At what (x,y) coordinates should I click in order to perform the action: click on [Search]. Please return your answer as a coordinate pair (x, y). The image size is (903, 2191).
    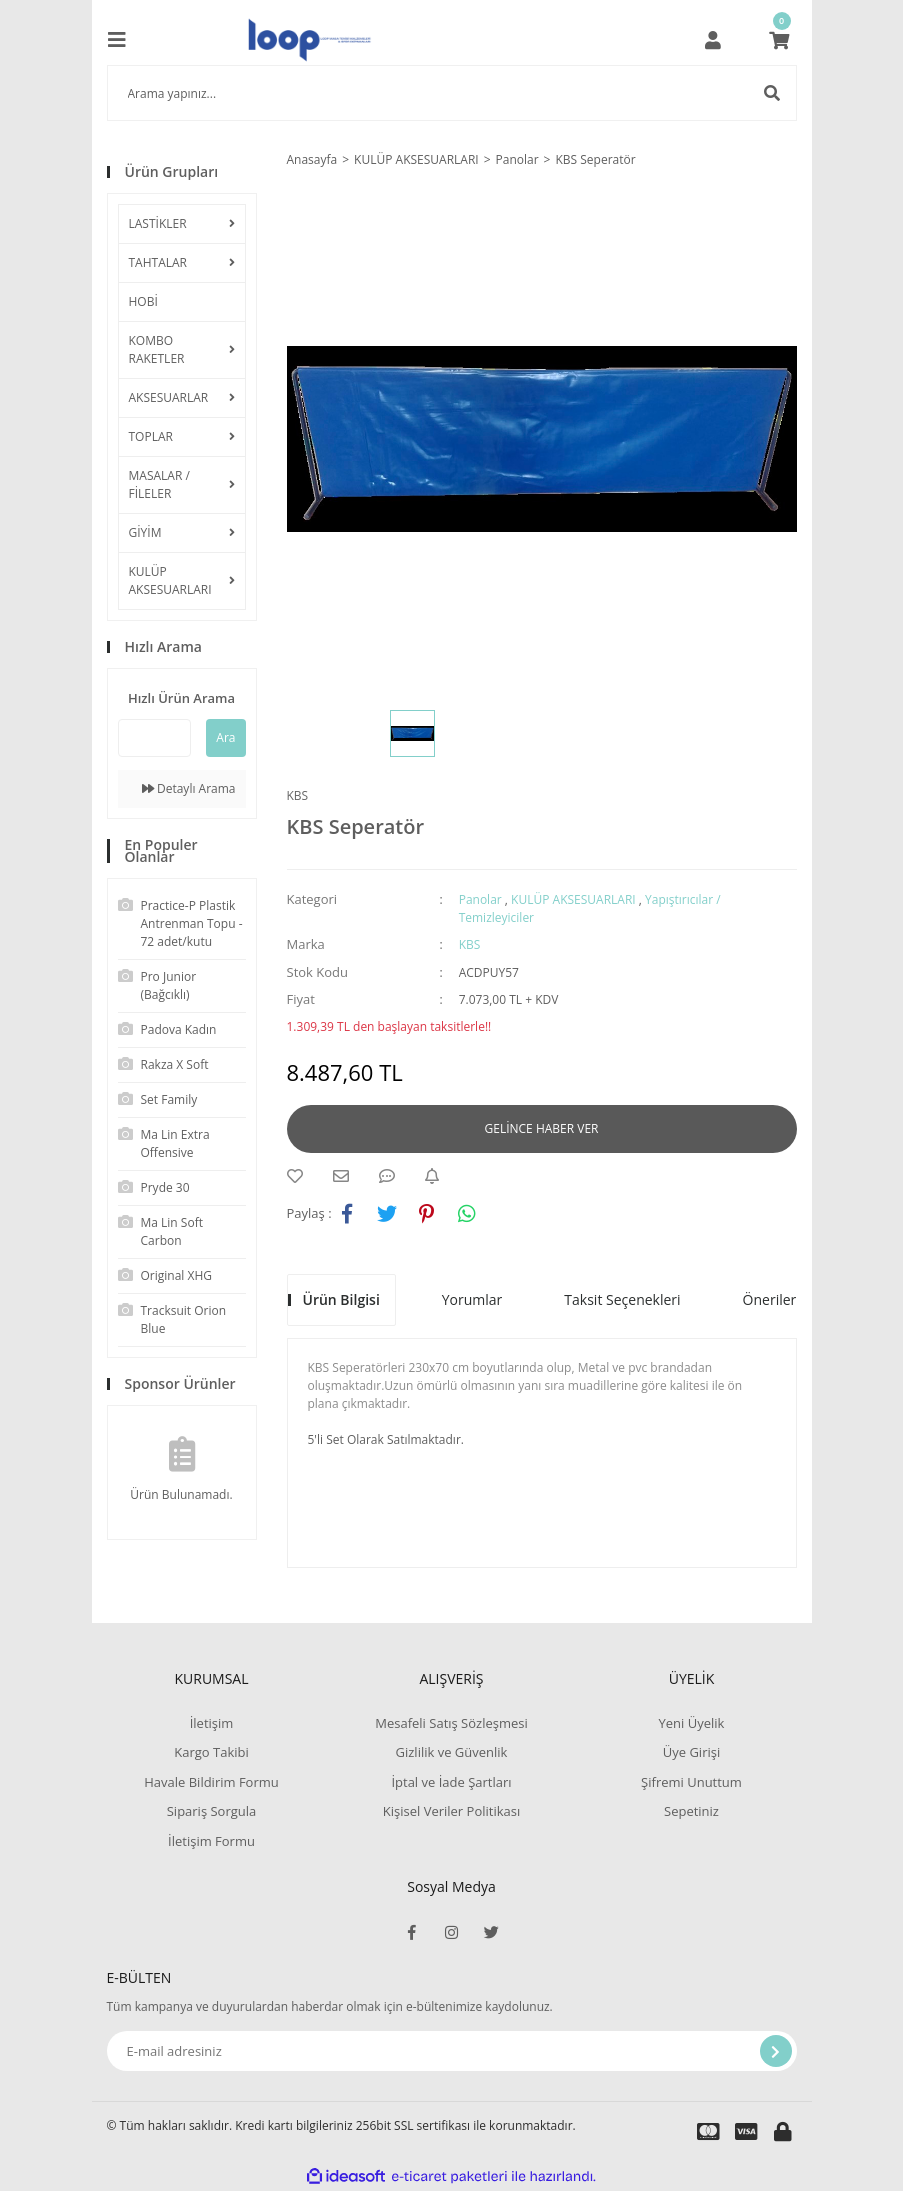
    Looking at the image, I should click on (452, 93).